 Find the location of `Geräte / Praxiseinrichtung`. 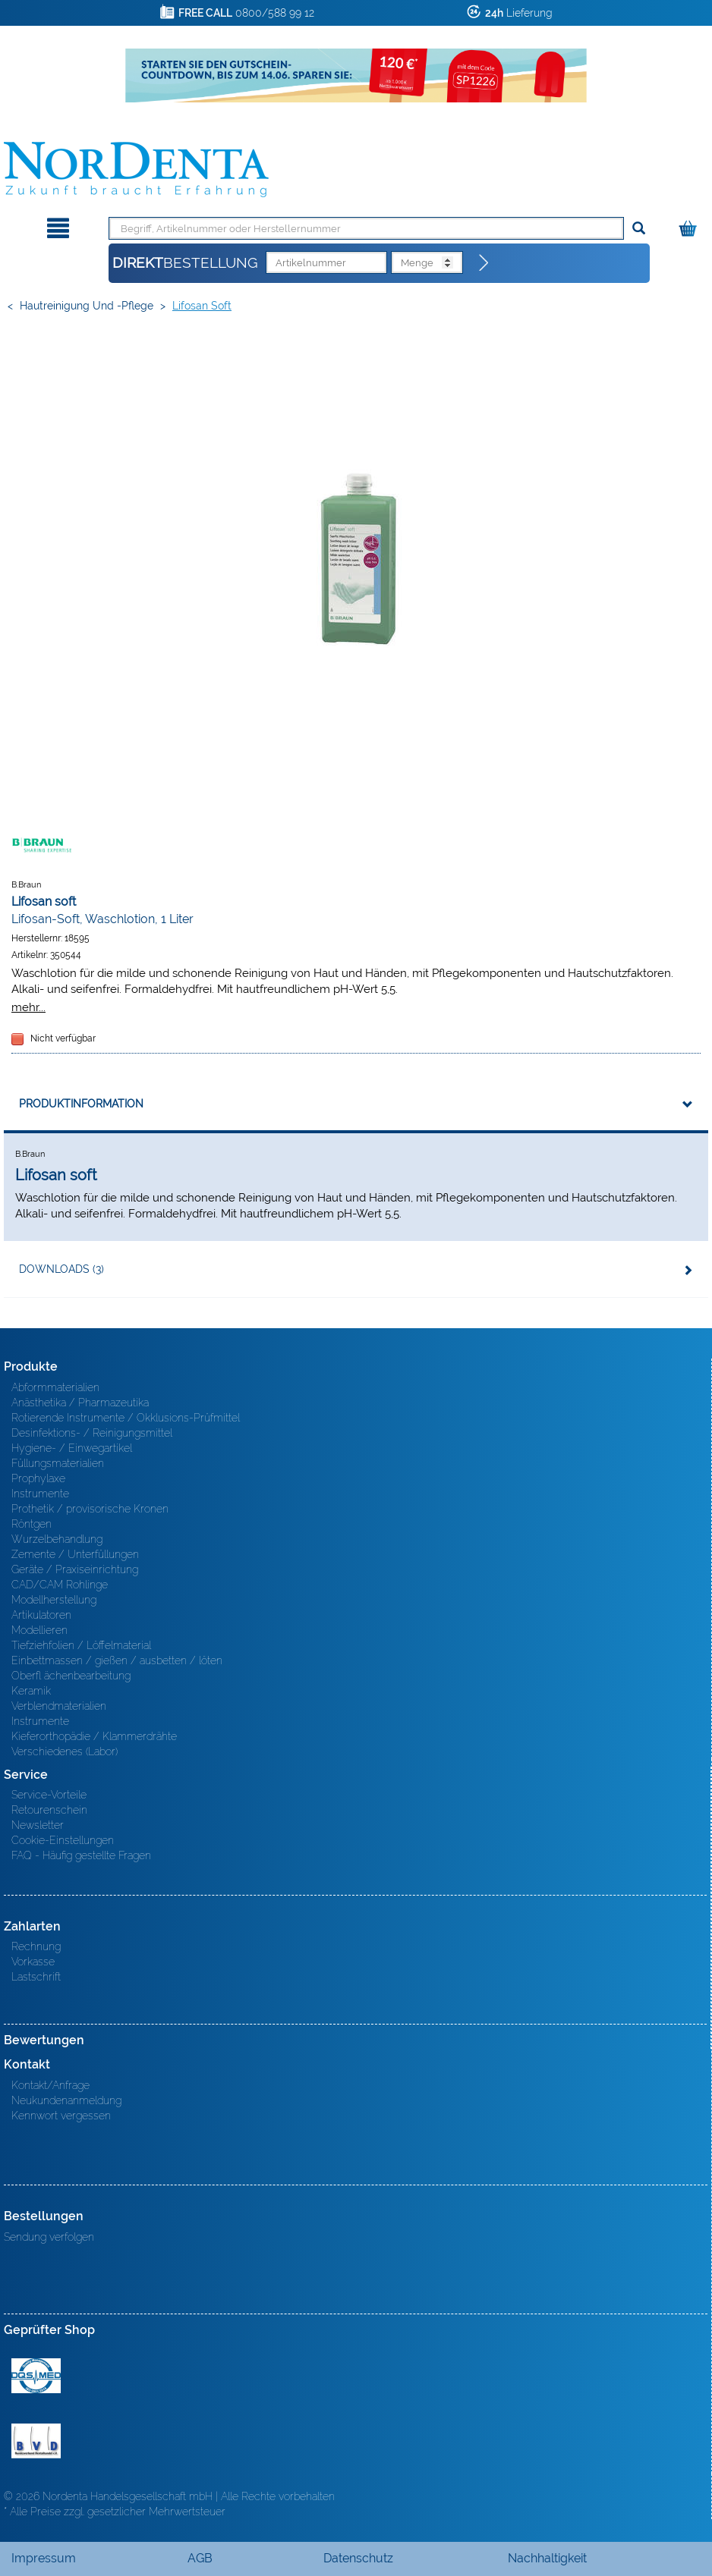

Geräte / Praxiseinrichtung is located at coordinates (74, 1569).